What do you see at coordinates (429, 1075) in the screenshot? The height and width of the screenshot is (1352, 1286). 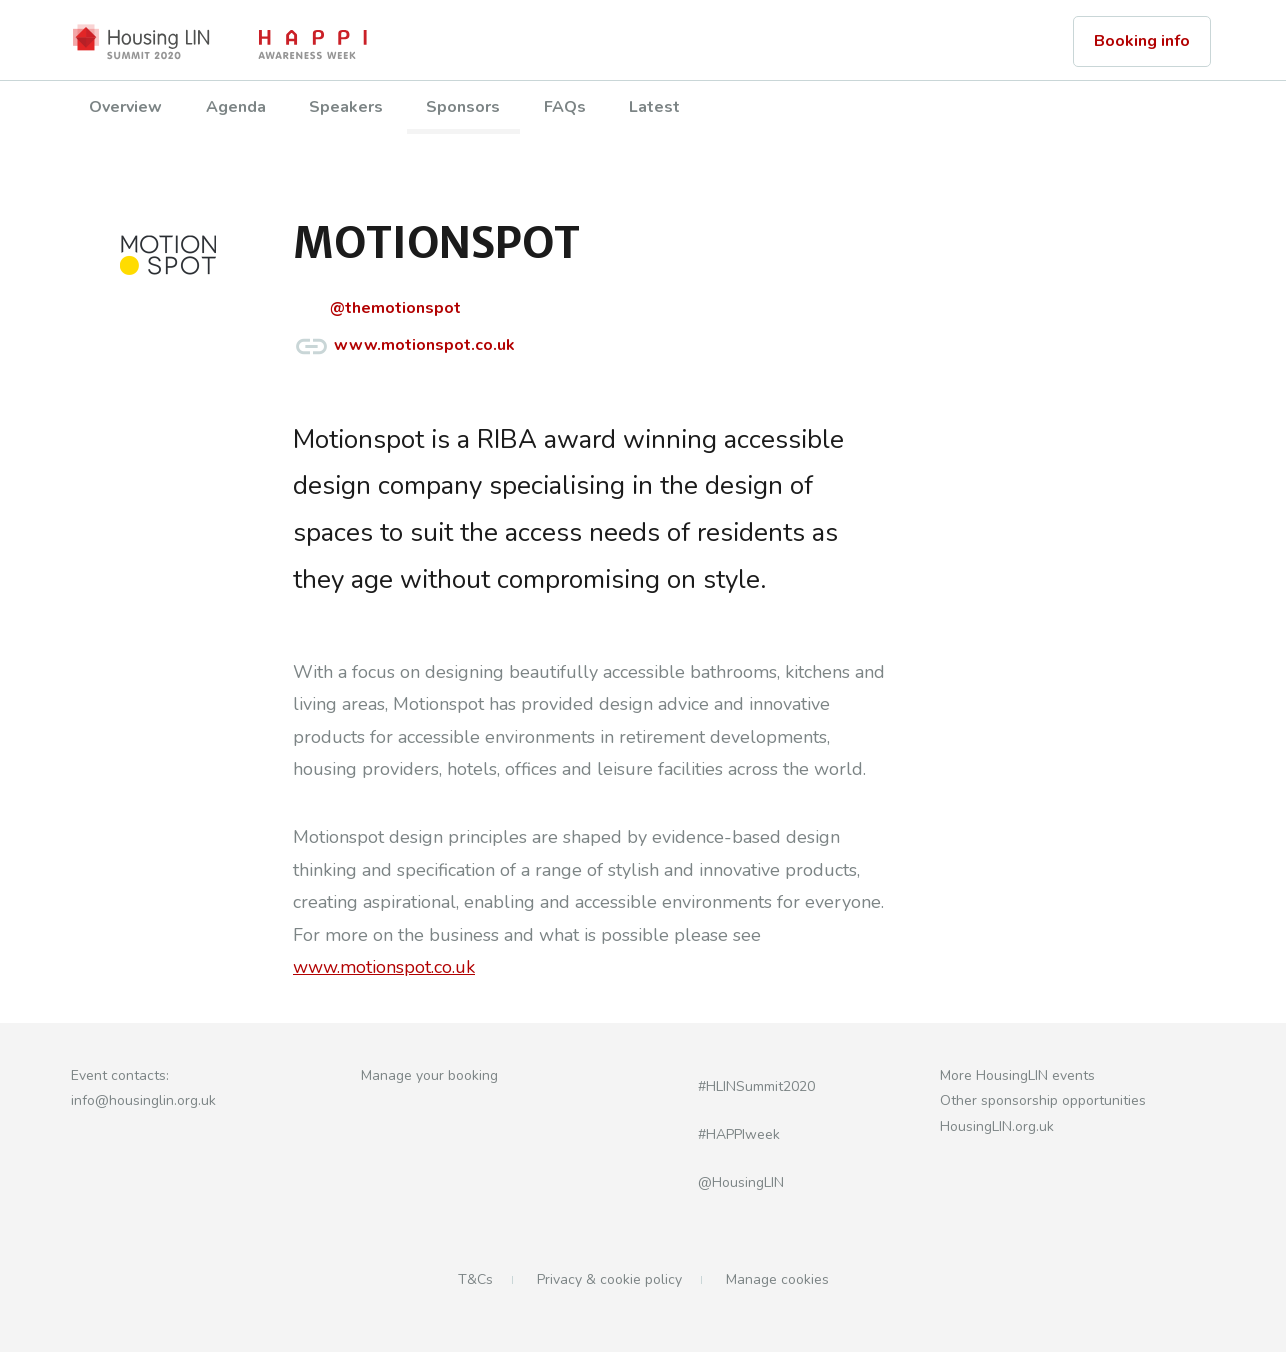 I see `Manage your booking` at bounding box center [429, 1075].